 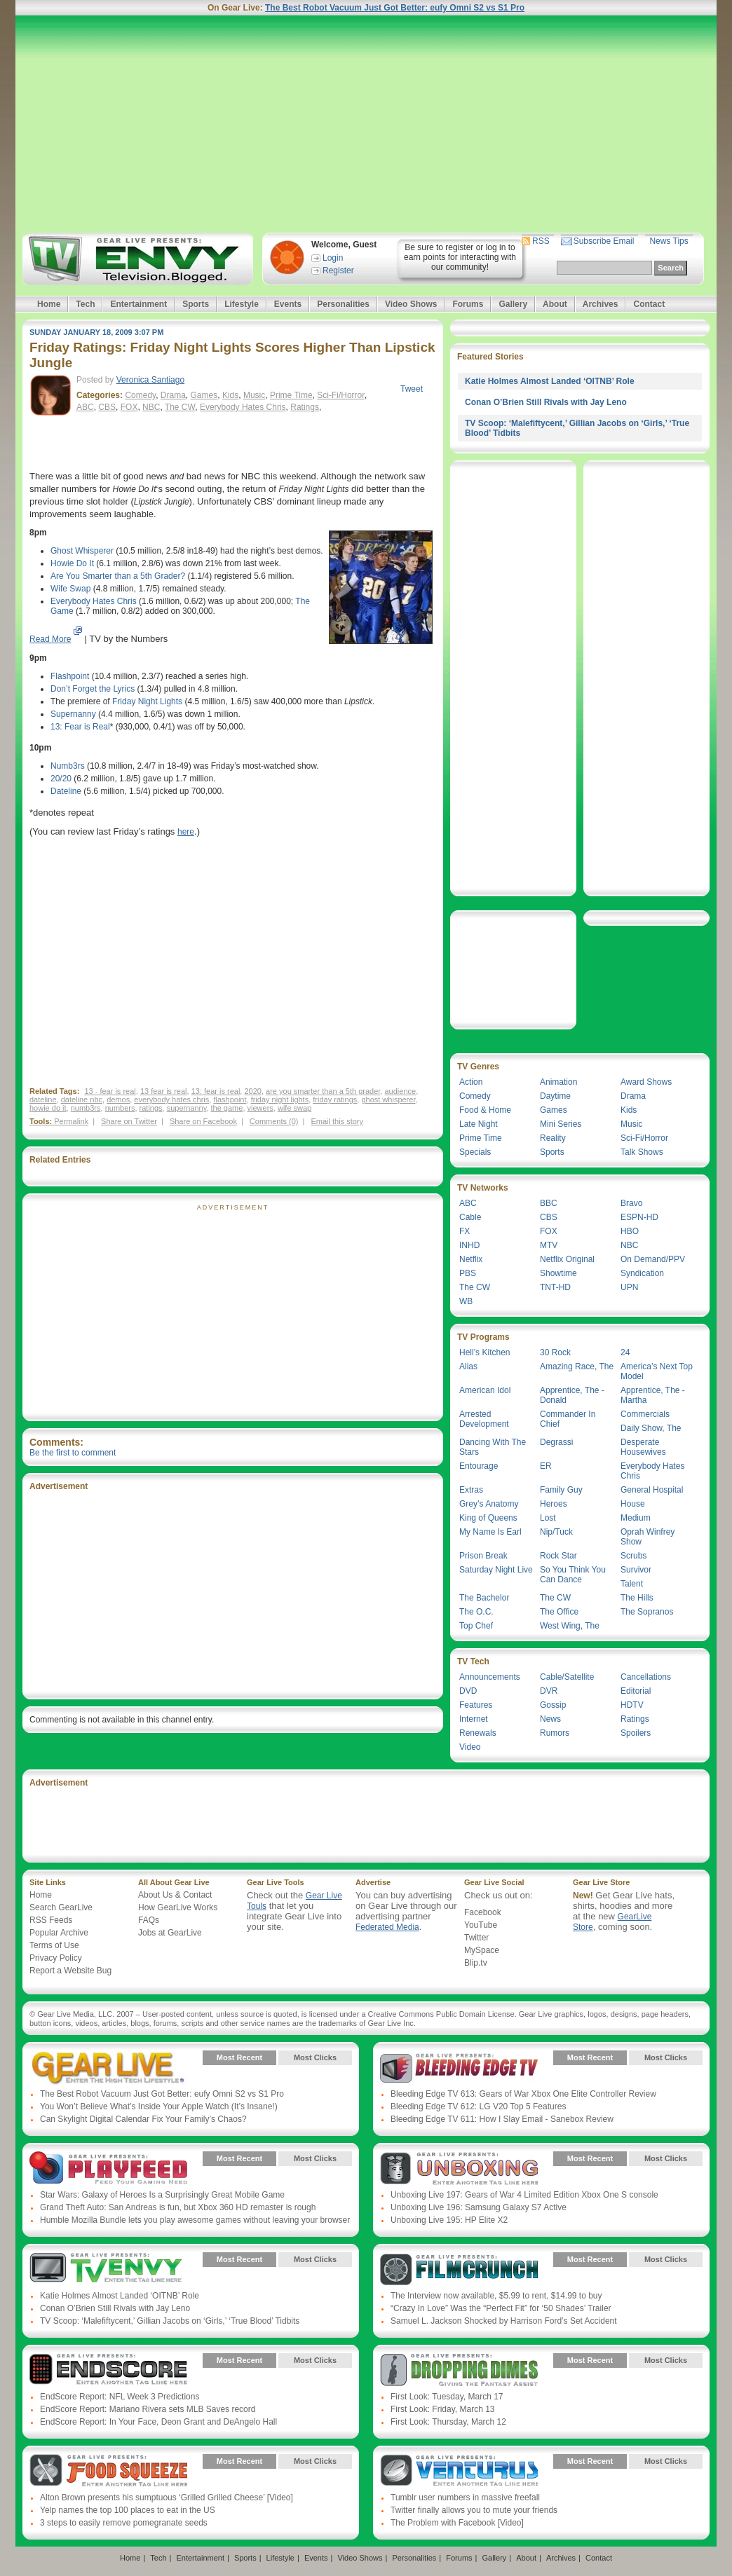 What do you see at coordinates (411, 304) in the screenshot?
I see `Video Shows` at bounding box center [411, 304].